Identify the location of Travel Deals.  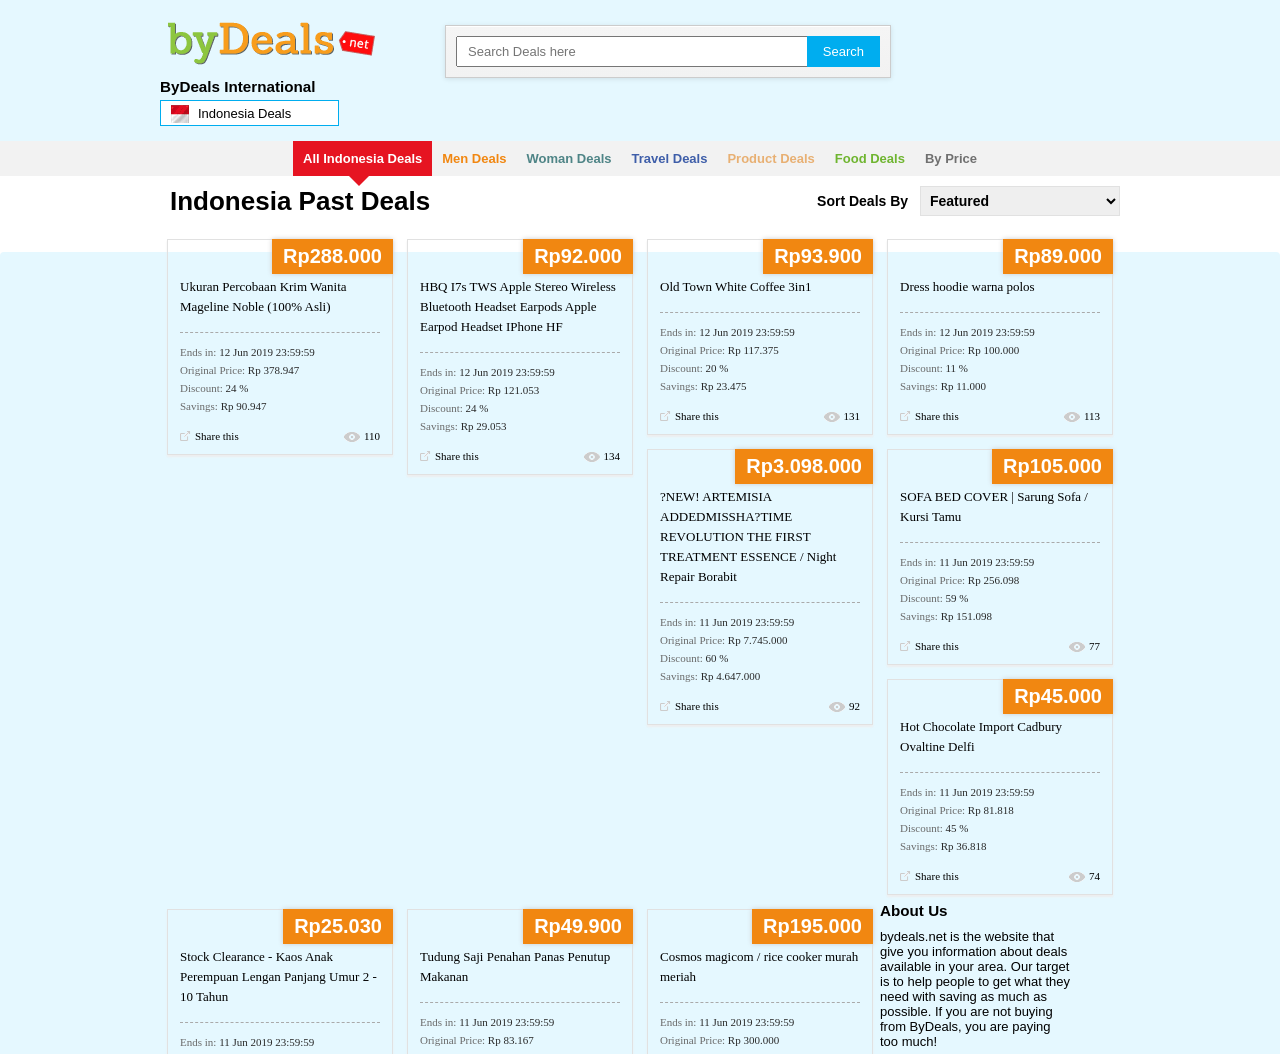
(670, 158).